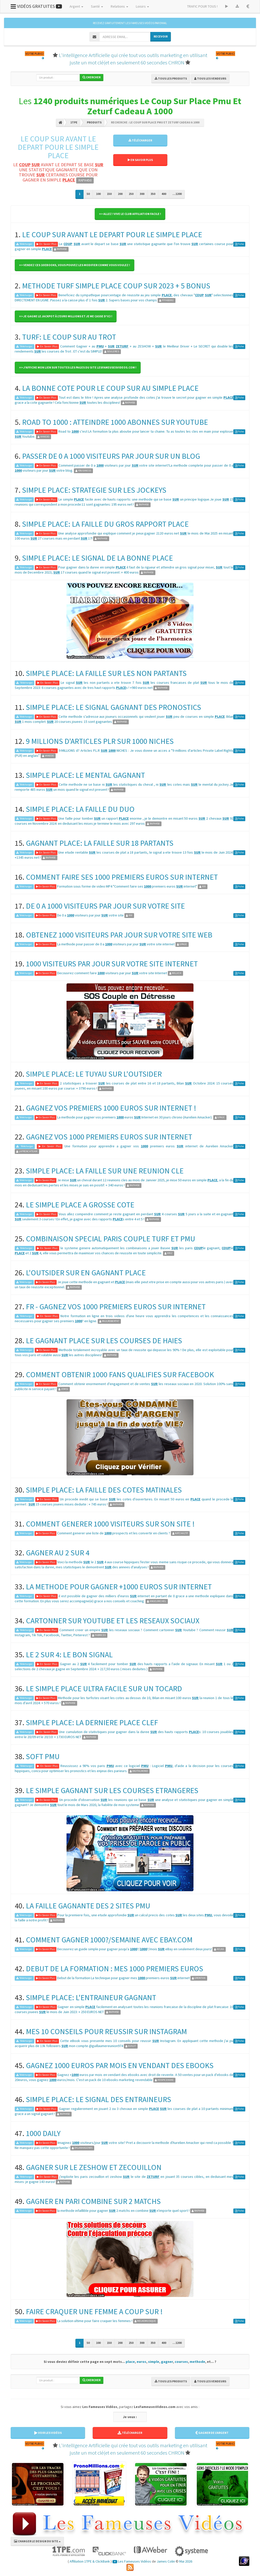 The height and width of the screenshot is (2576, 260). I want to click on Les Fameuses Vidéos, so click(131, 2561).